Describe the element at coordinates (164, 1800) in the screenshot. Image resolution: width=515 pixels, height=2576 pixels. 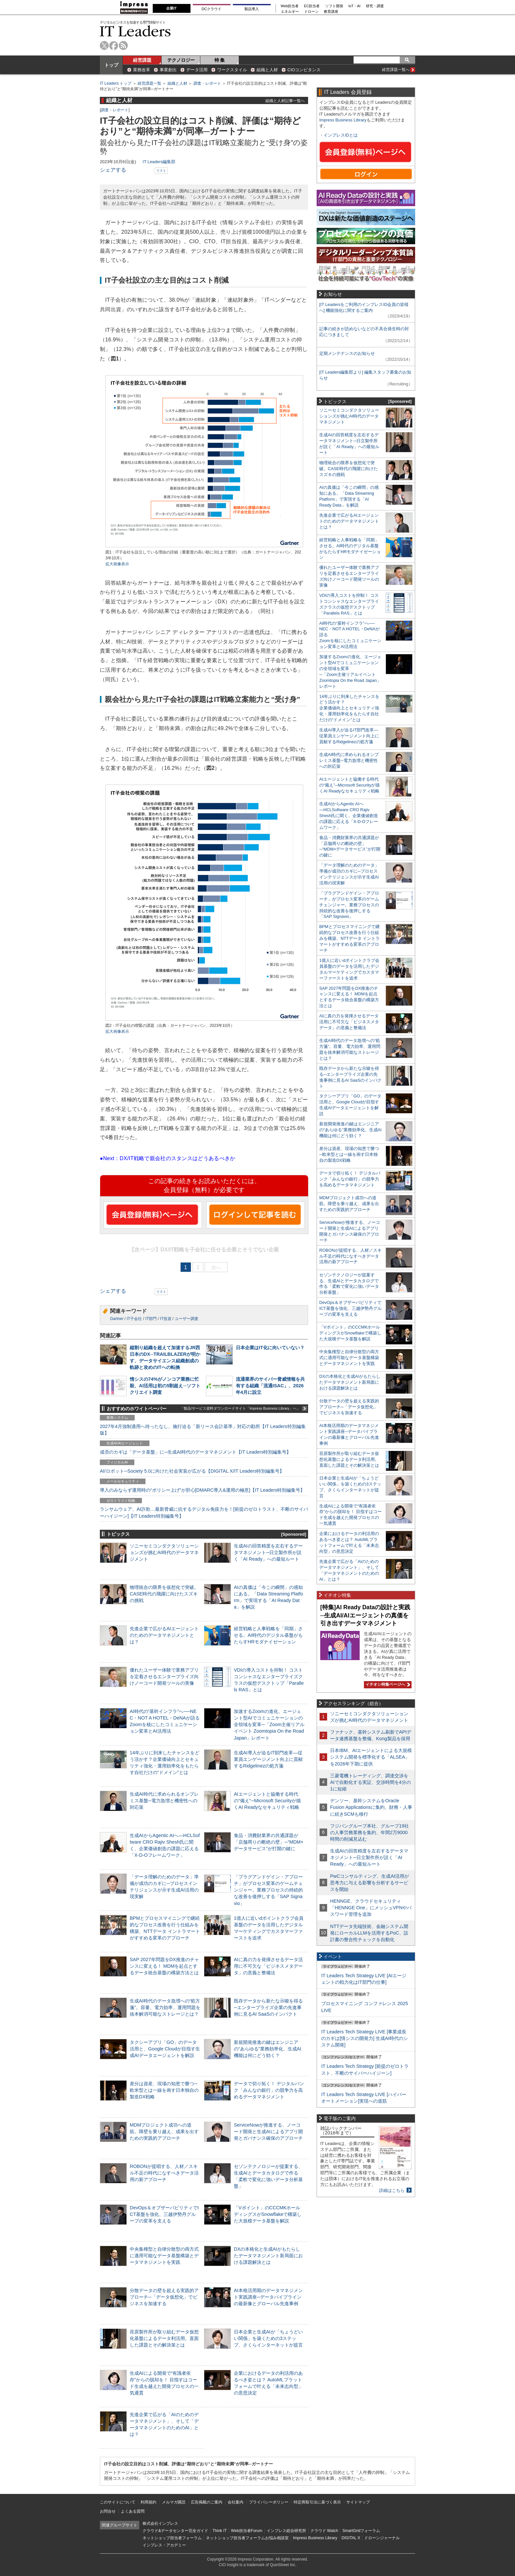
I see `生成AI時代に求められるオンプレミス基盤─電力急増と機密性への対応策` at that location.